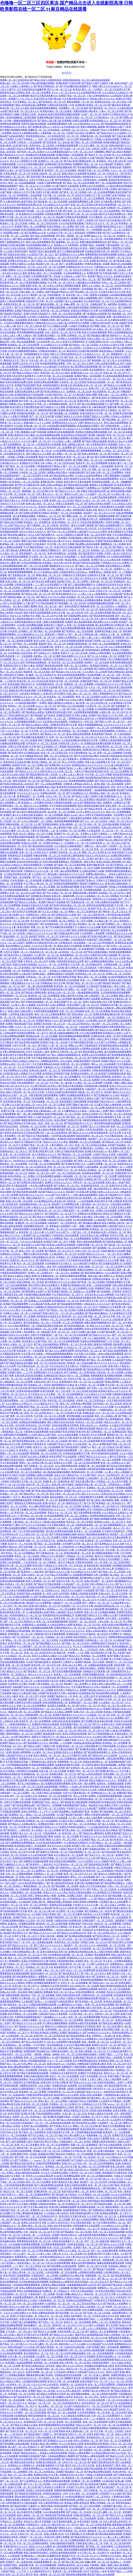  What do you see at coordinates (85, 528) in the screenshot?
I see `亚洲综合av男人的天堂` at bounding box center [85, 528].